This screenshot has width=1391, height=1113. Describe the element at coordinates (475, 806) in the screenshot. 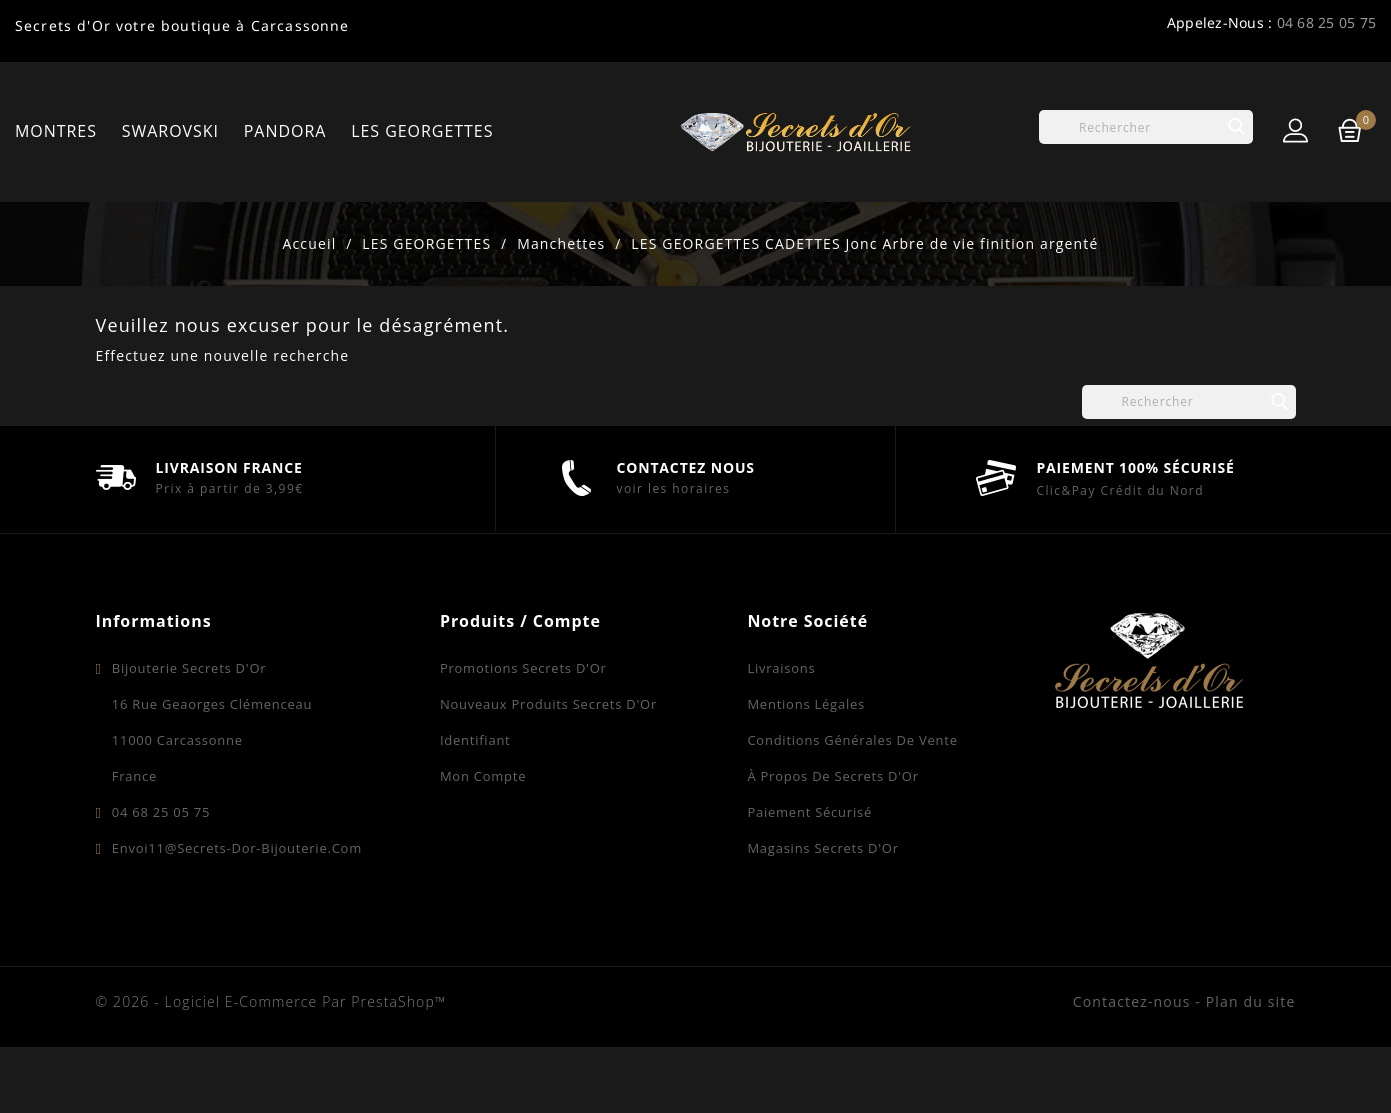

I see `Identifiant` at that location.